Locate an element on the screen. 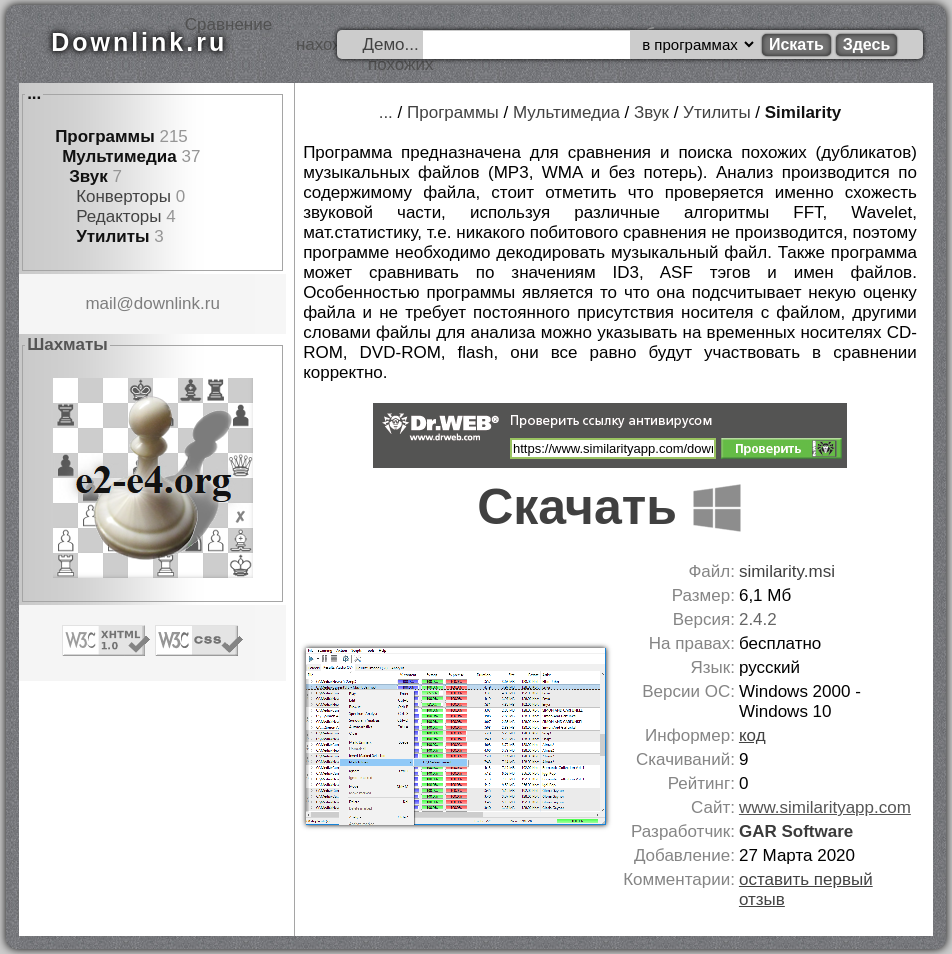  www.similarityapp.com is located at coordinates (825, 807).